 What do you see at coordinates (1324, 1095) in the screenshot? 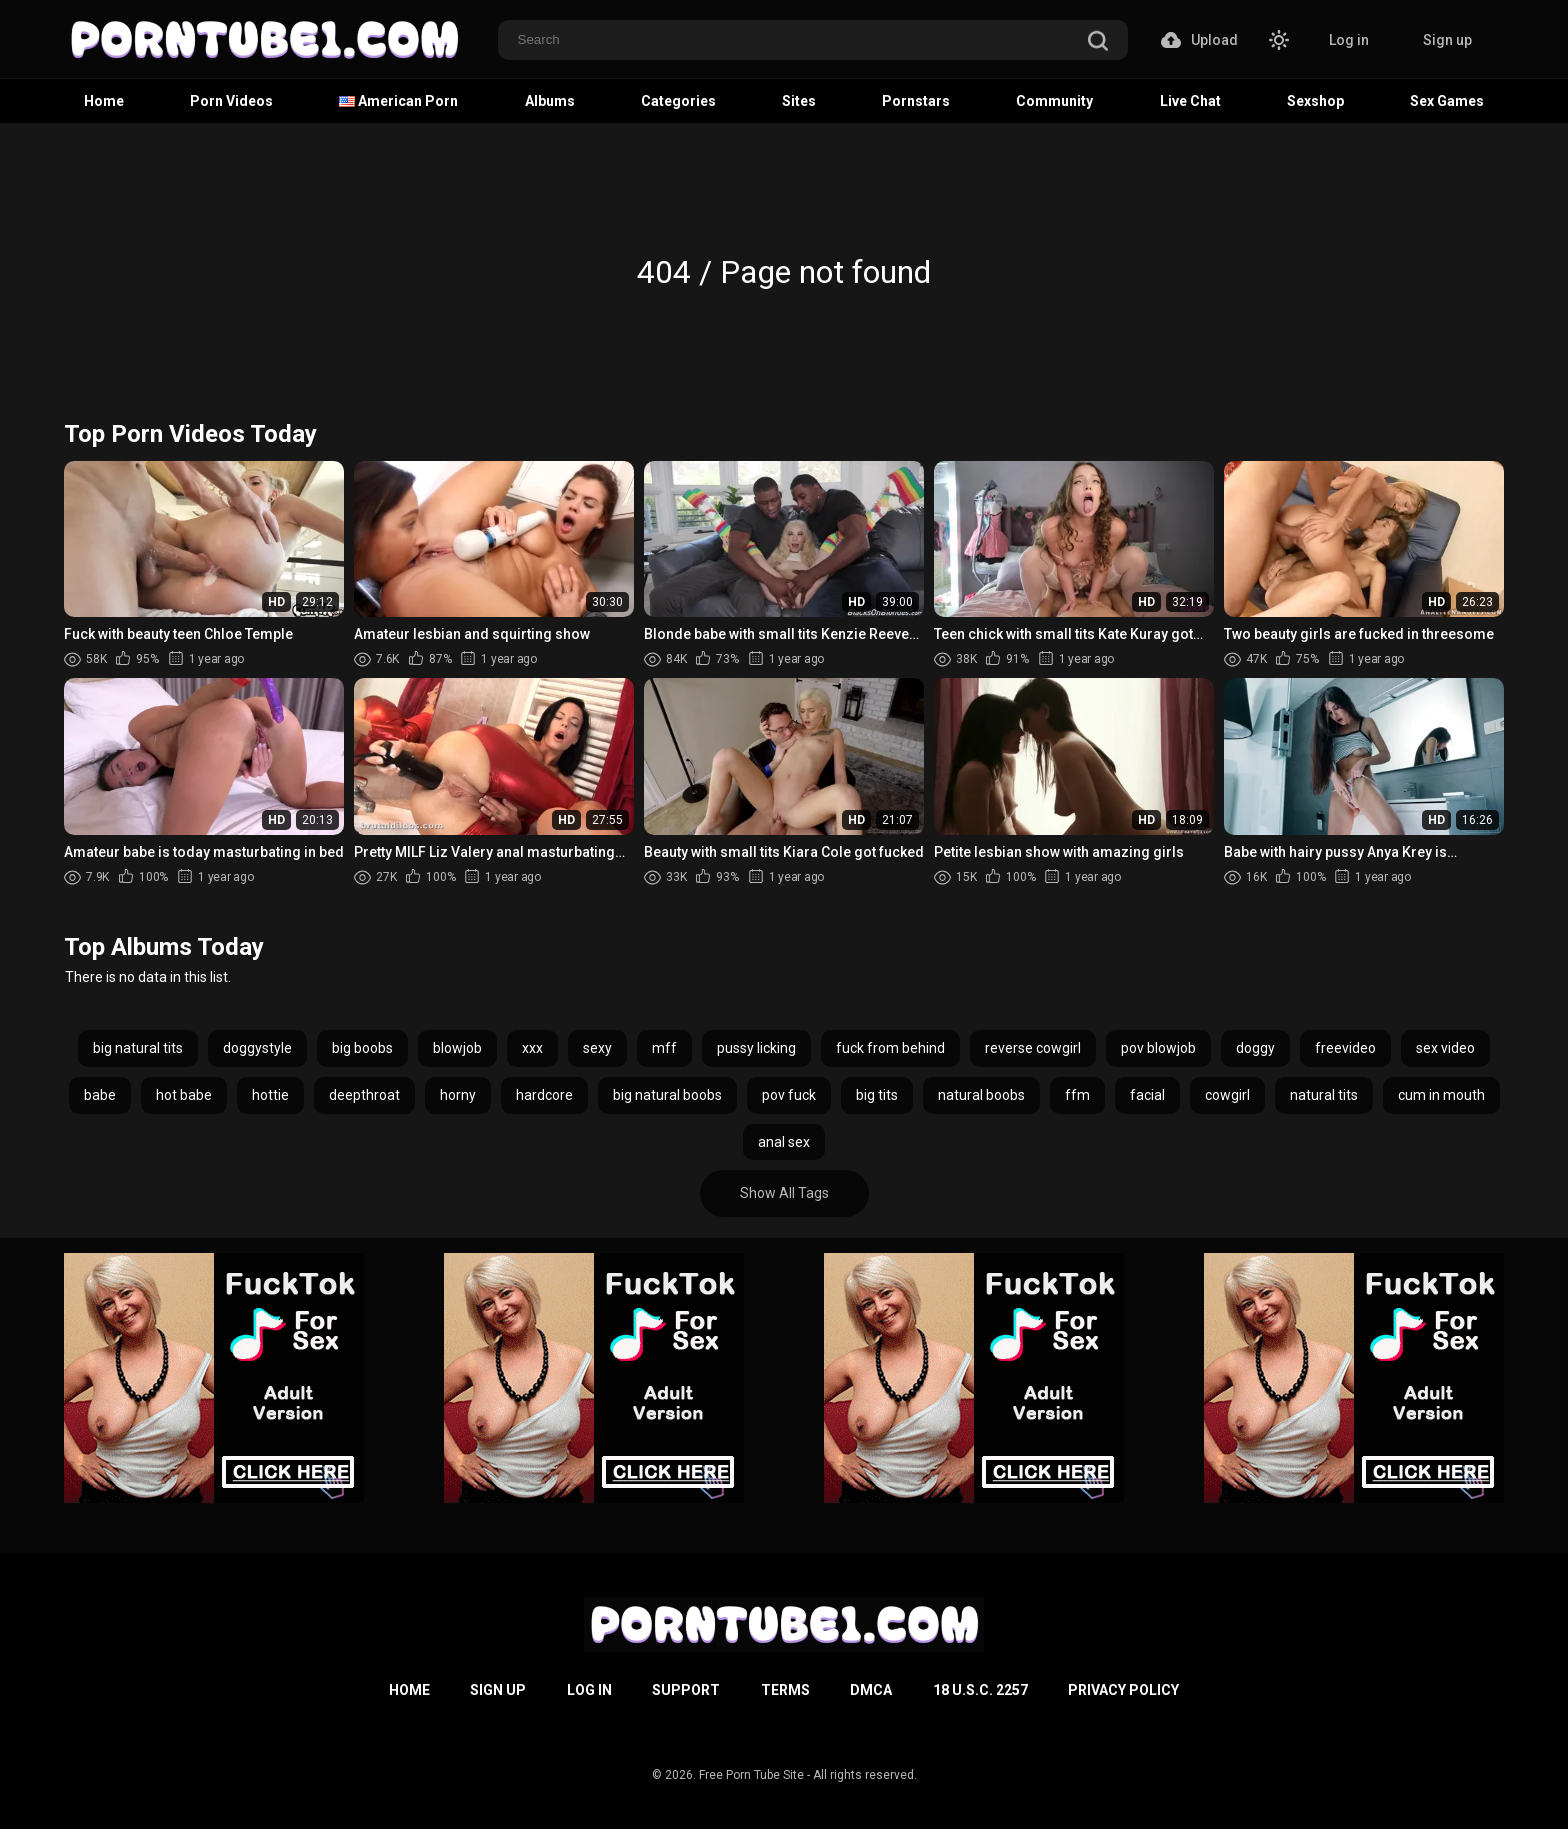
I see `natural tits` at bounding box center [1324, 1095].